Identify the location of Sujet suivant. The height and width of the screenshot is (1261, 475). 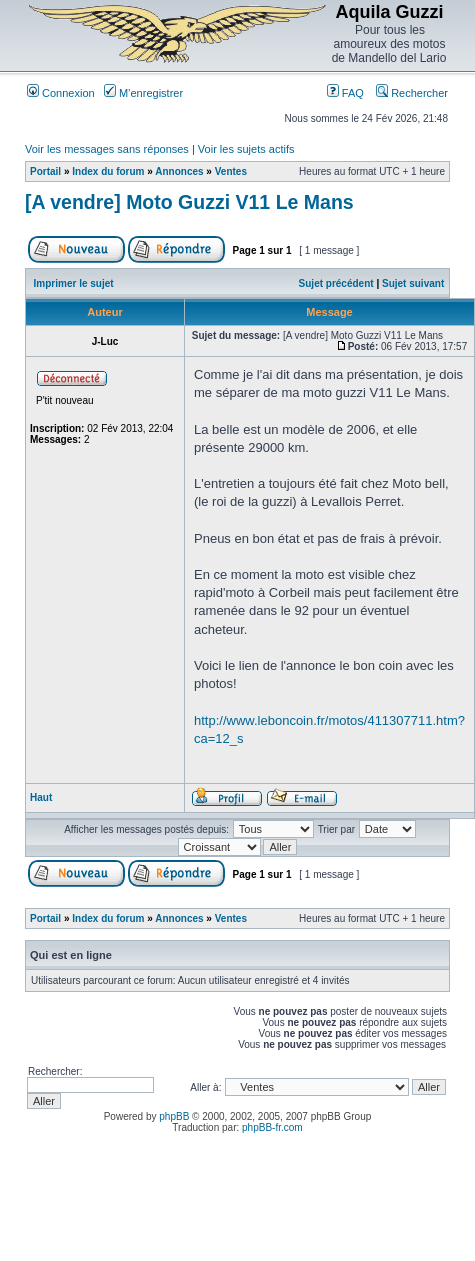
(413, 283).